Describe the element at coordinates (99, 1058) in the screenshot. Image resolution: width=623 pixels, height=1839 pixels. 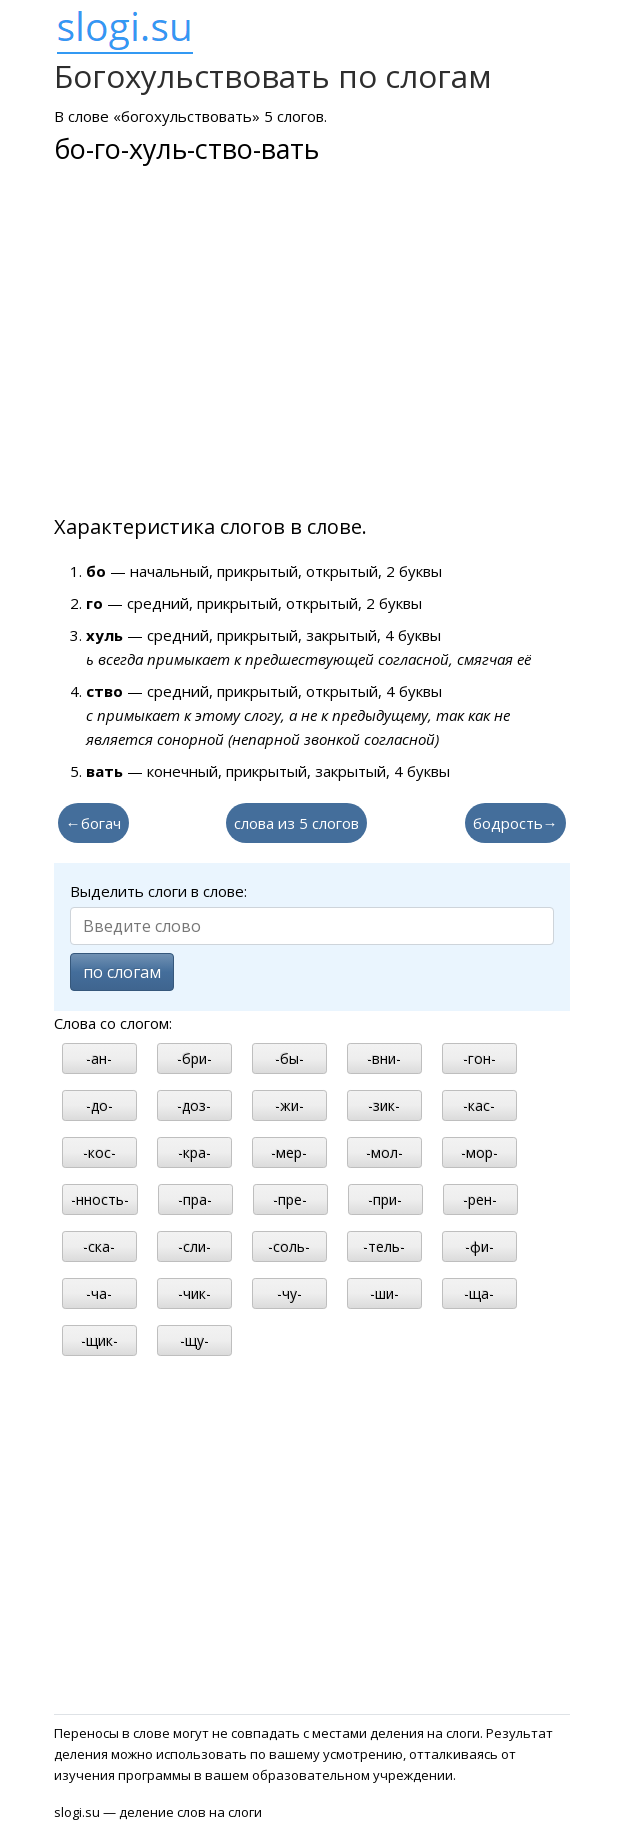
I see `-ан-` at that location.